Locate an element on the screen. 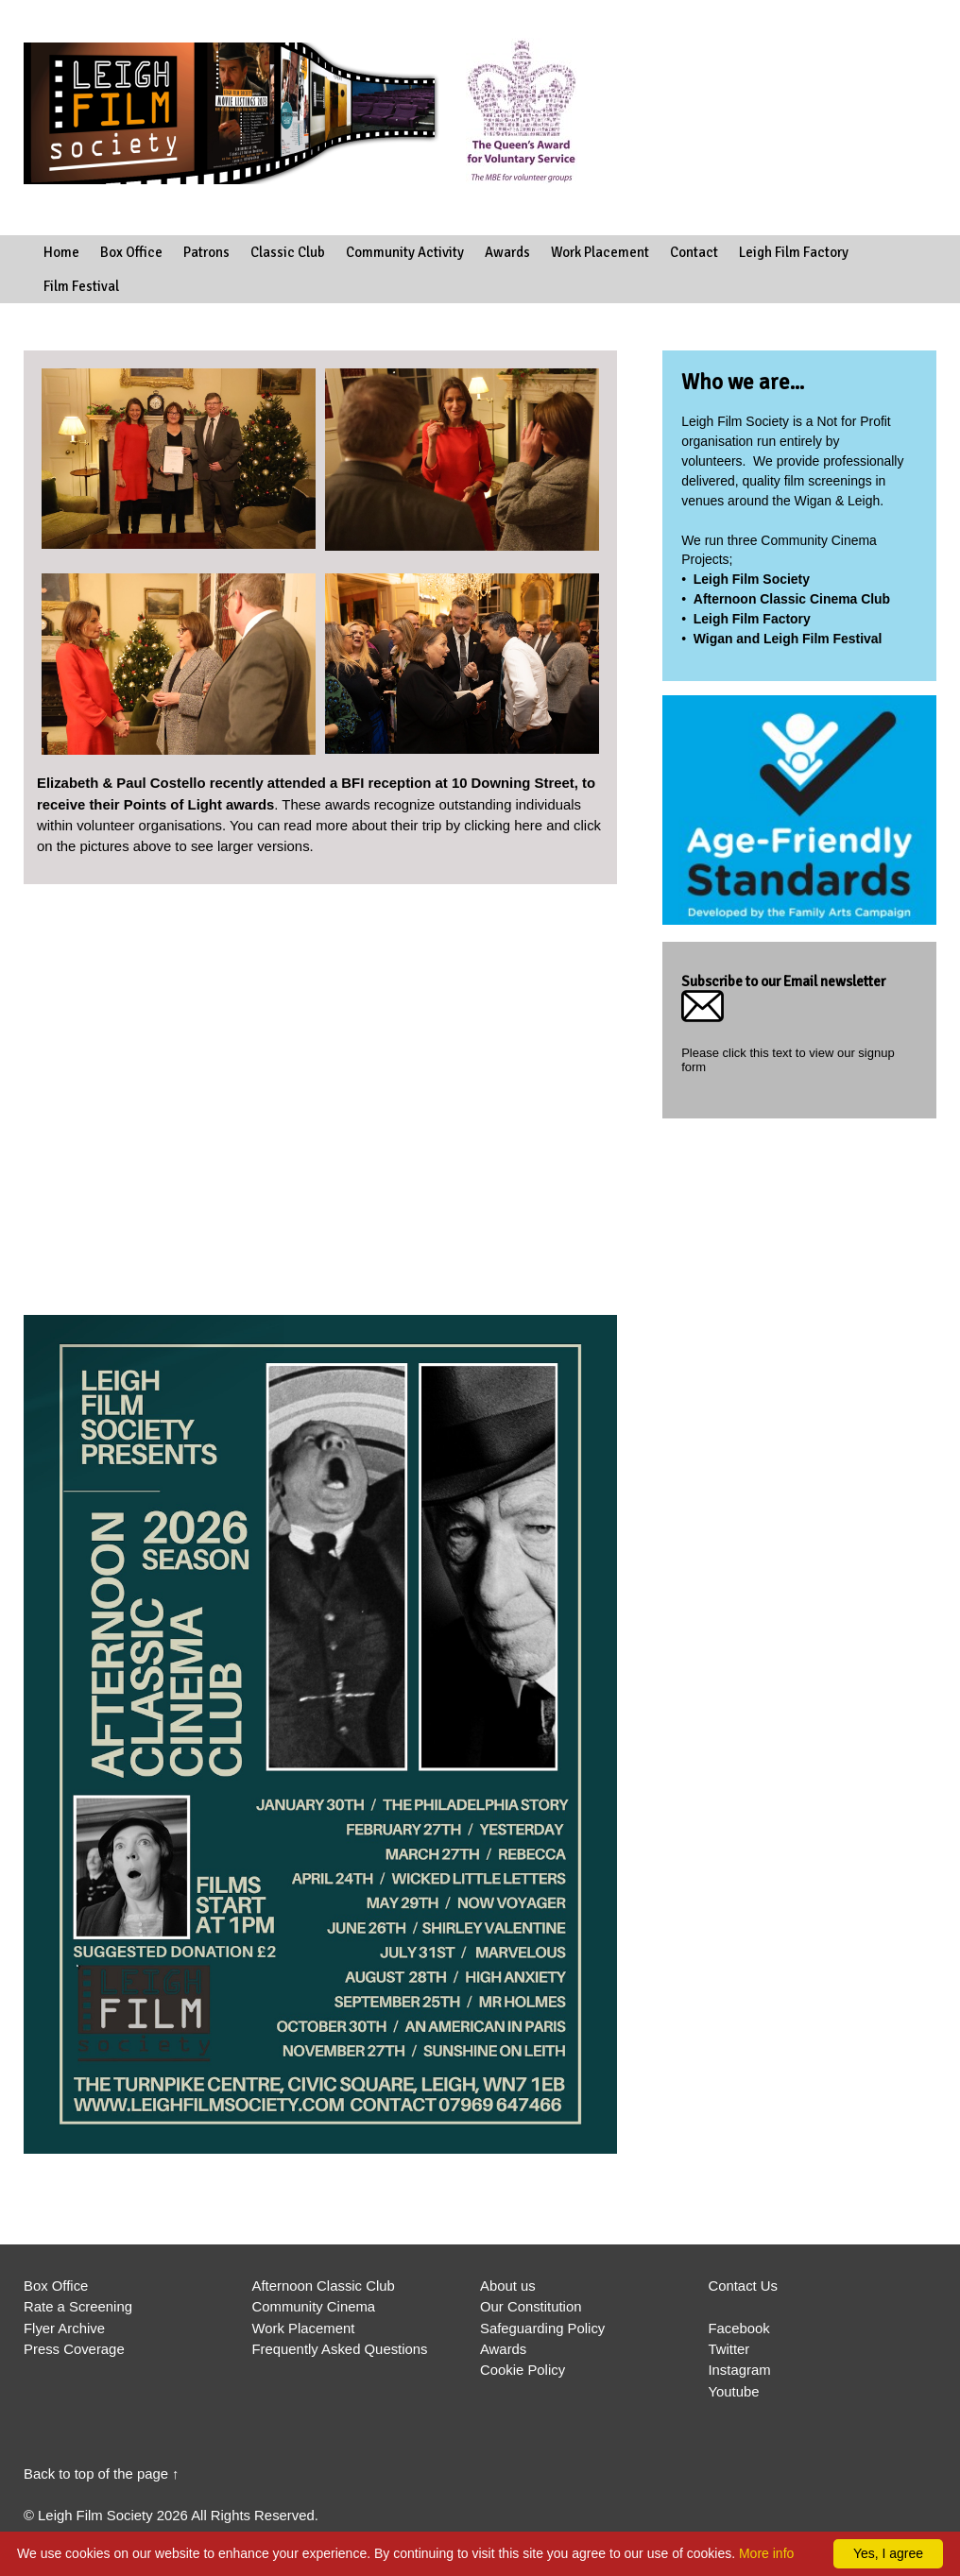 This screenshot has height=2576, width=960. Awards is located at coordinates (507, 252).